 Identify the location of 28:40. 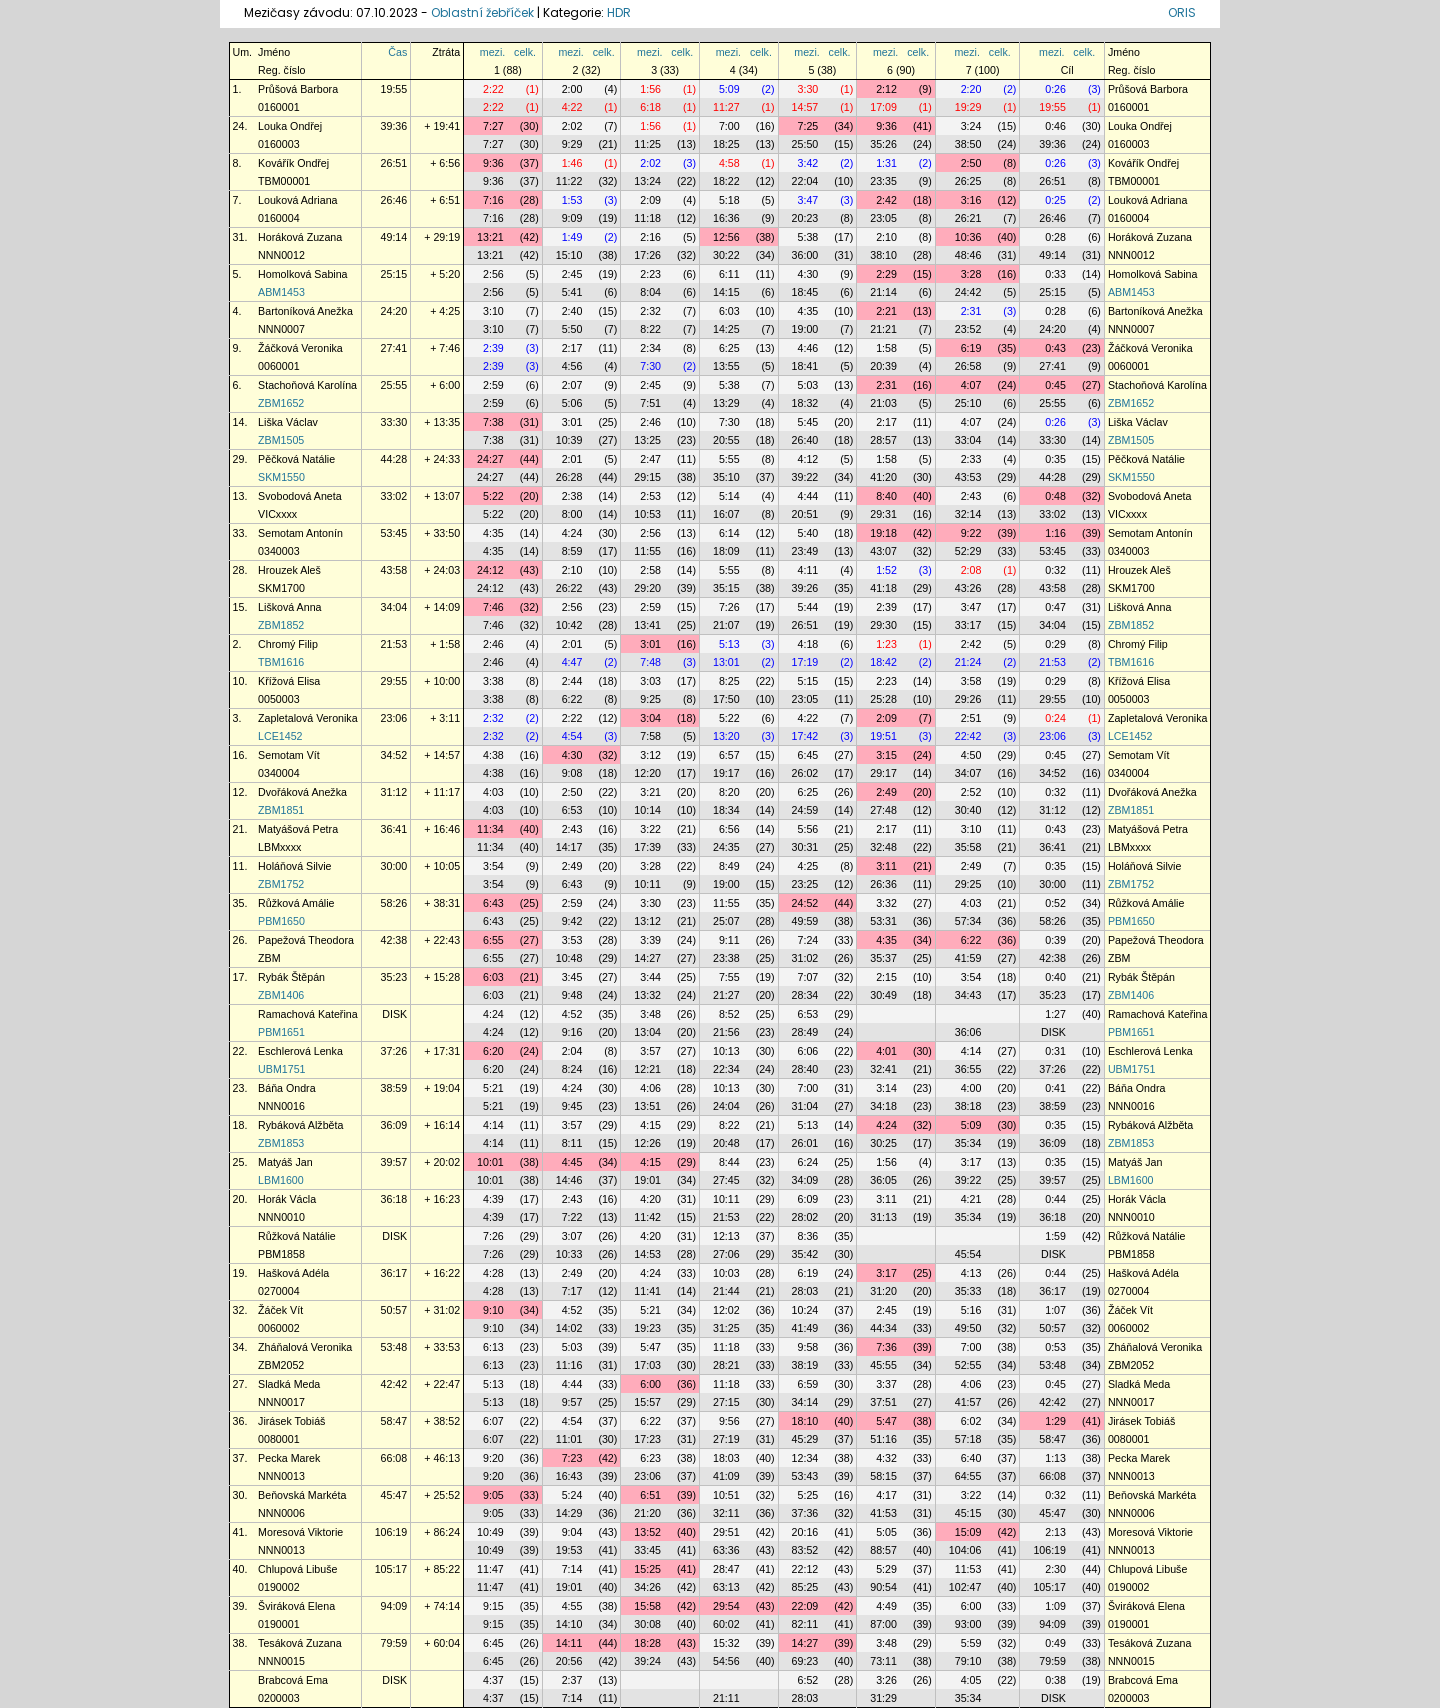
(805, 1069).